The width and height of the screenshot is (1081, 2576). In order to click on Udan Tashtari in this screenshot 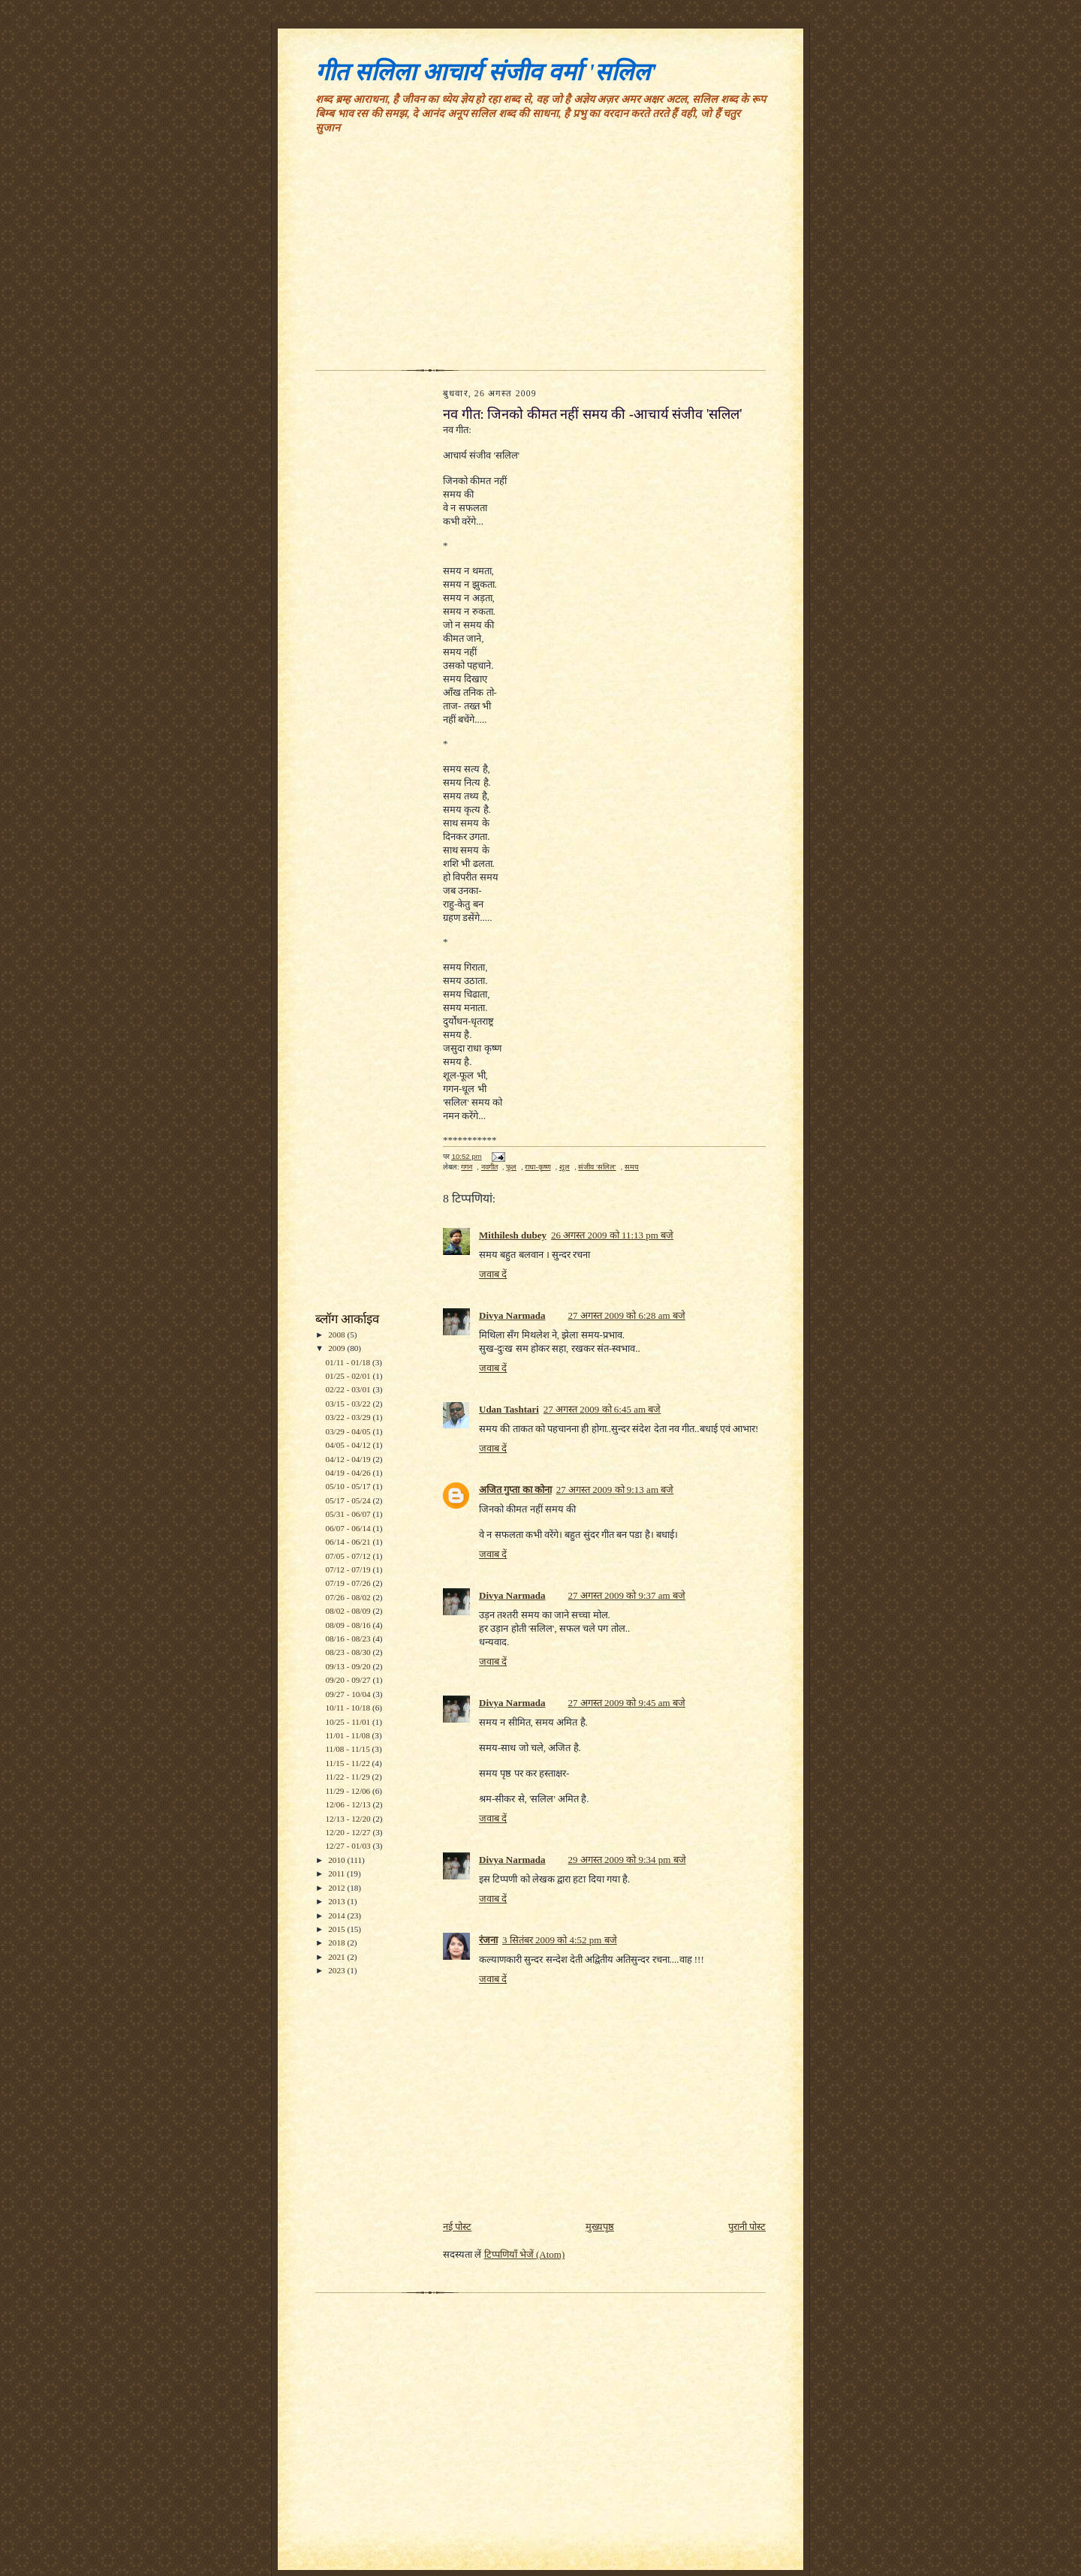, I will do `click(509, 1409)`.